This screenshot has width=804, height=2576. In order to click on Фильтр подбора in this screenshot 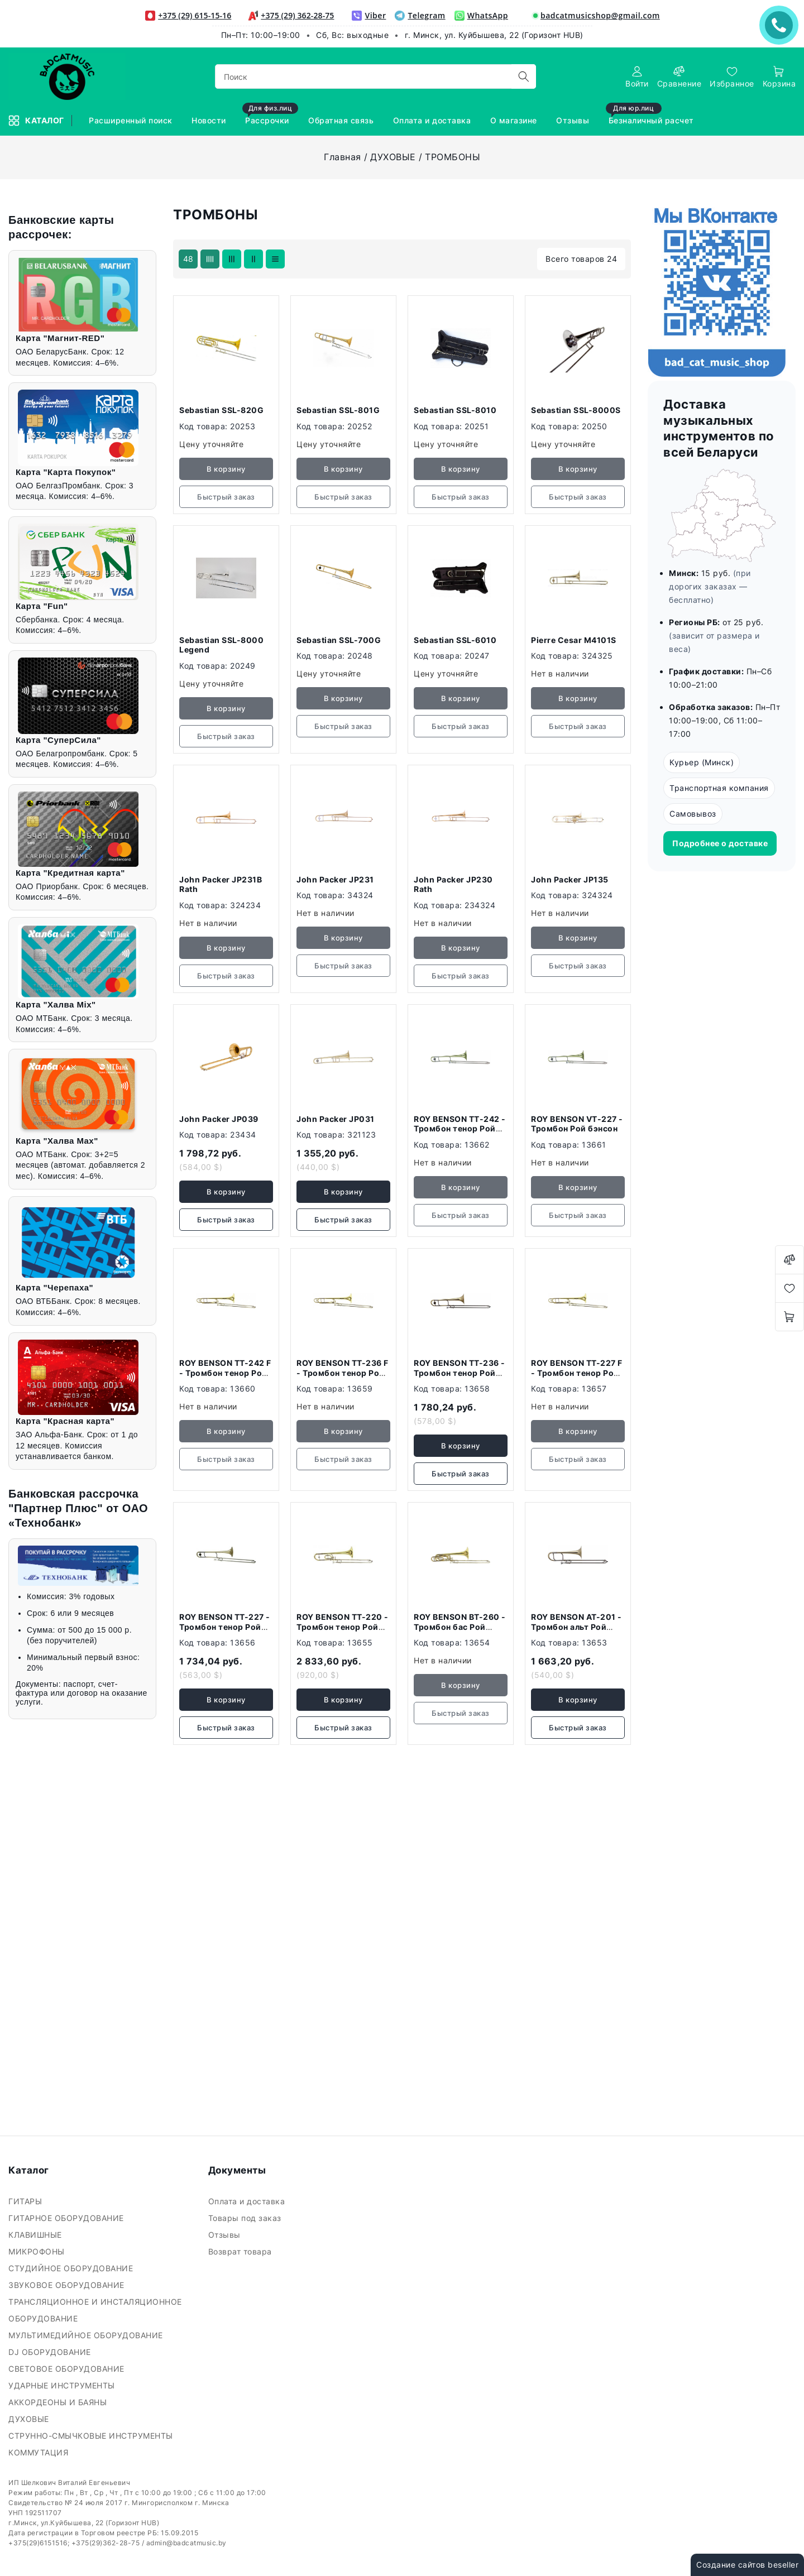, I will do `click(55, 222)`.